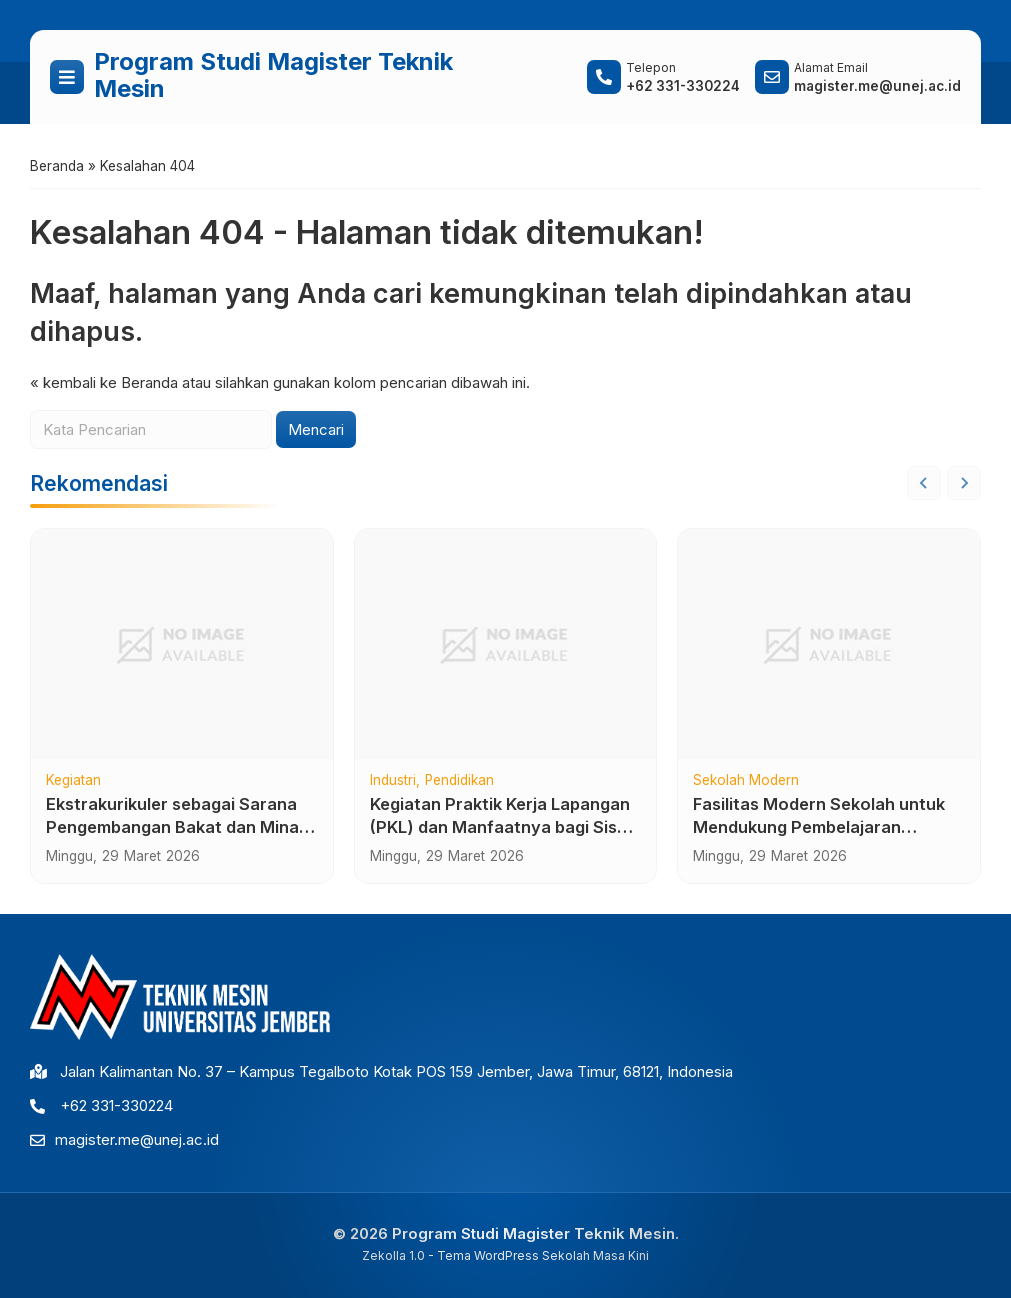 The width and height of the screenshot is (1011, 1298). I want to click on +62 331-330224, so click(116, 1105).